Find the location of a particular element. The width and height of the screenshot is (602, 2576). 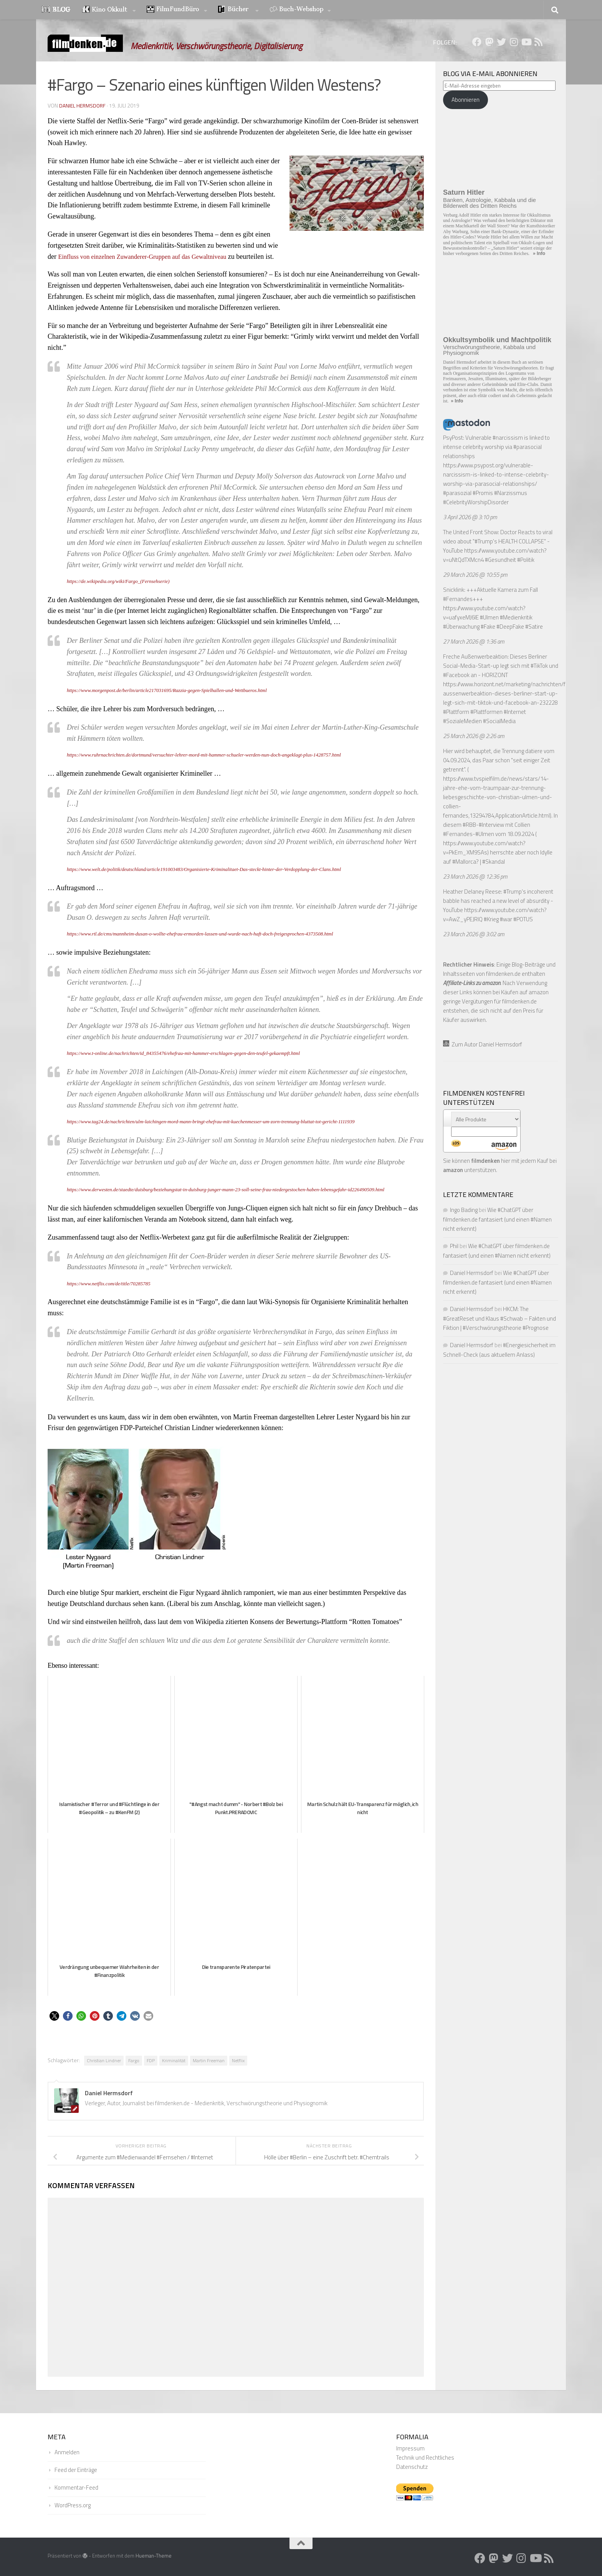

https://www.youtube.com/watch?v=PkEm_XM9SAs) is located at coordinates (484, 848).